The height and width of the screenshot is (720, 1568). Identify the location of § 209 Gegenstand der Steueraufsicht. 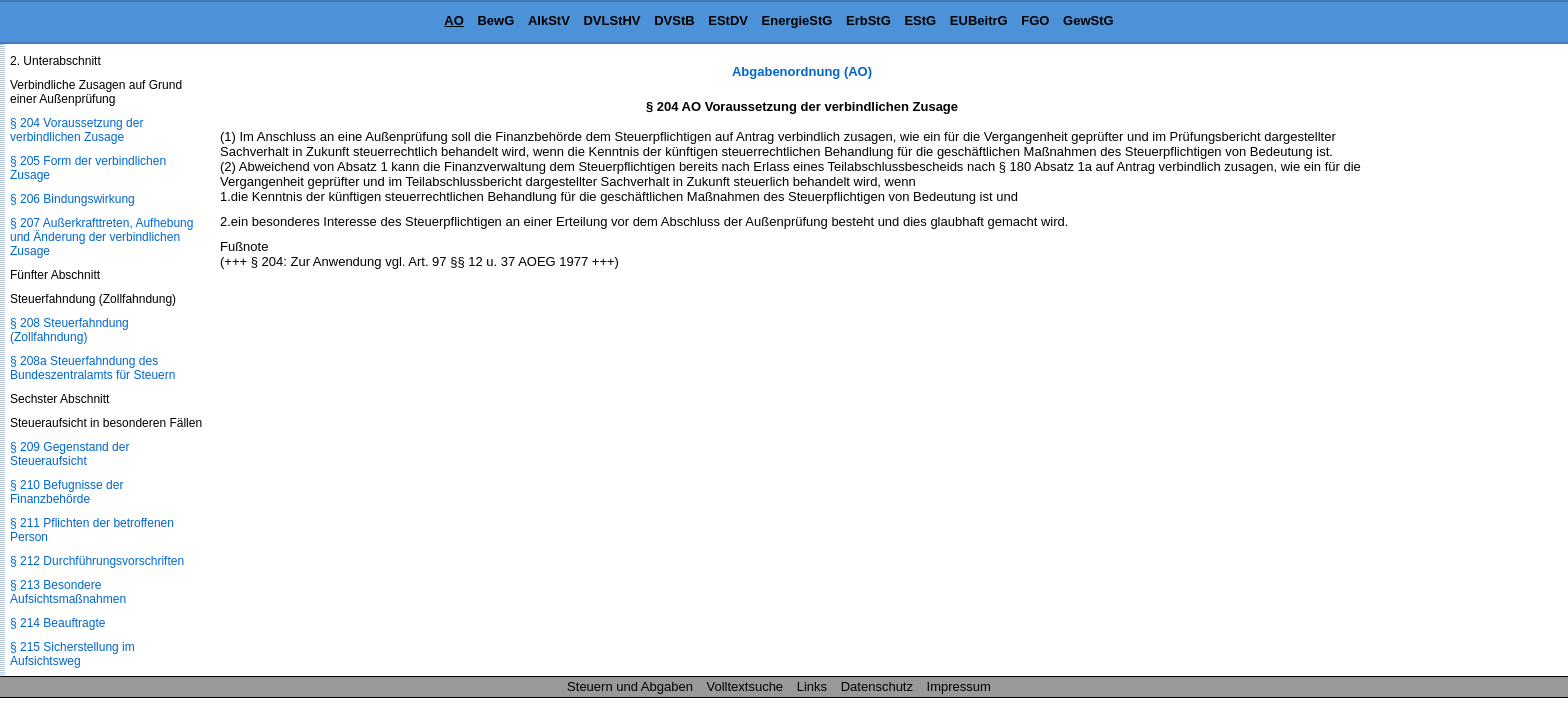
(69, 454).